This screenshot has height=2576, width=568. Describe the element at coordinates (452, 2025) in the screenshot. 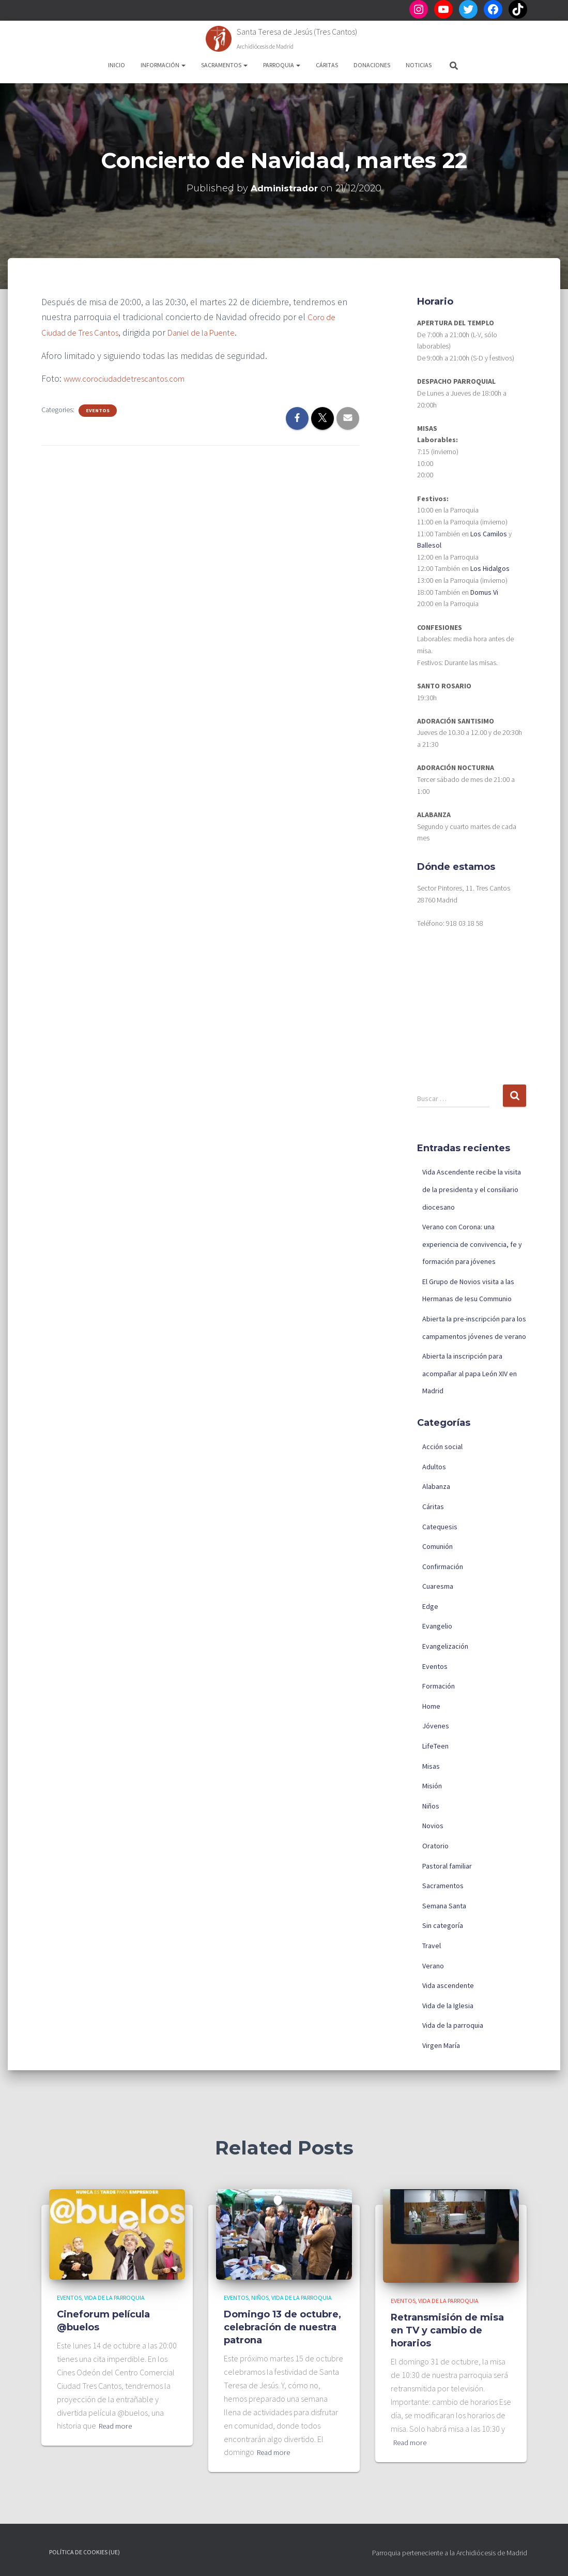

I see `Vida de la parroquia` at that location.